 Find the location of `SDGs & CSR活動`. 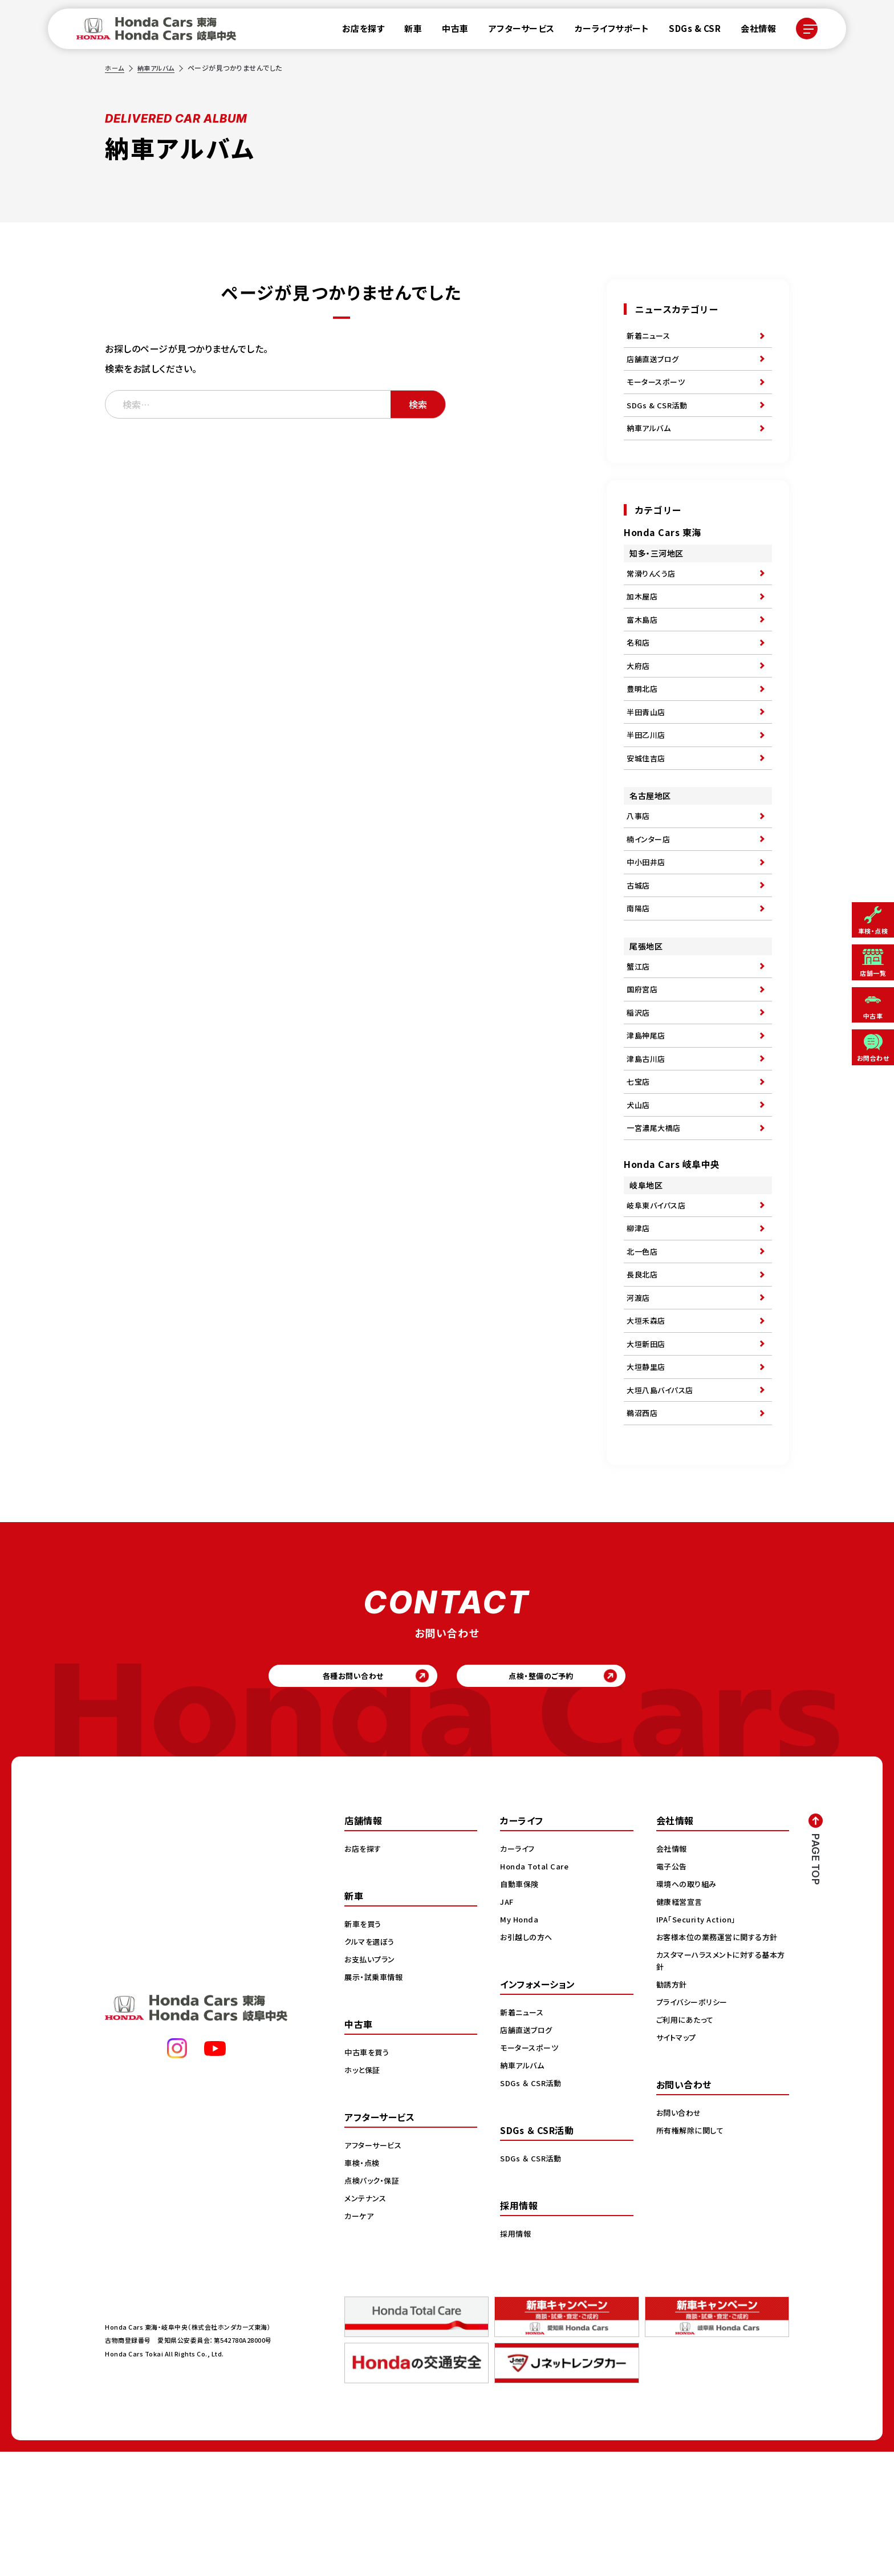

SDGs & CSR活動 is located at coordinates (658, 415).